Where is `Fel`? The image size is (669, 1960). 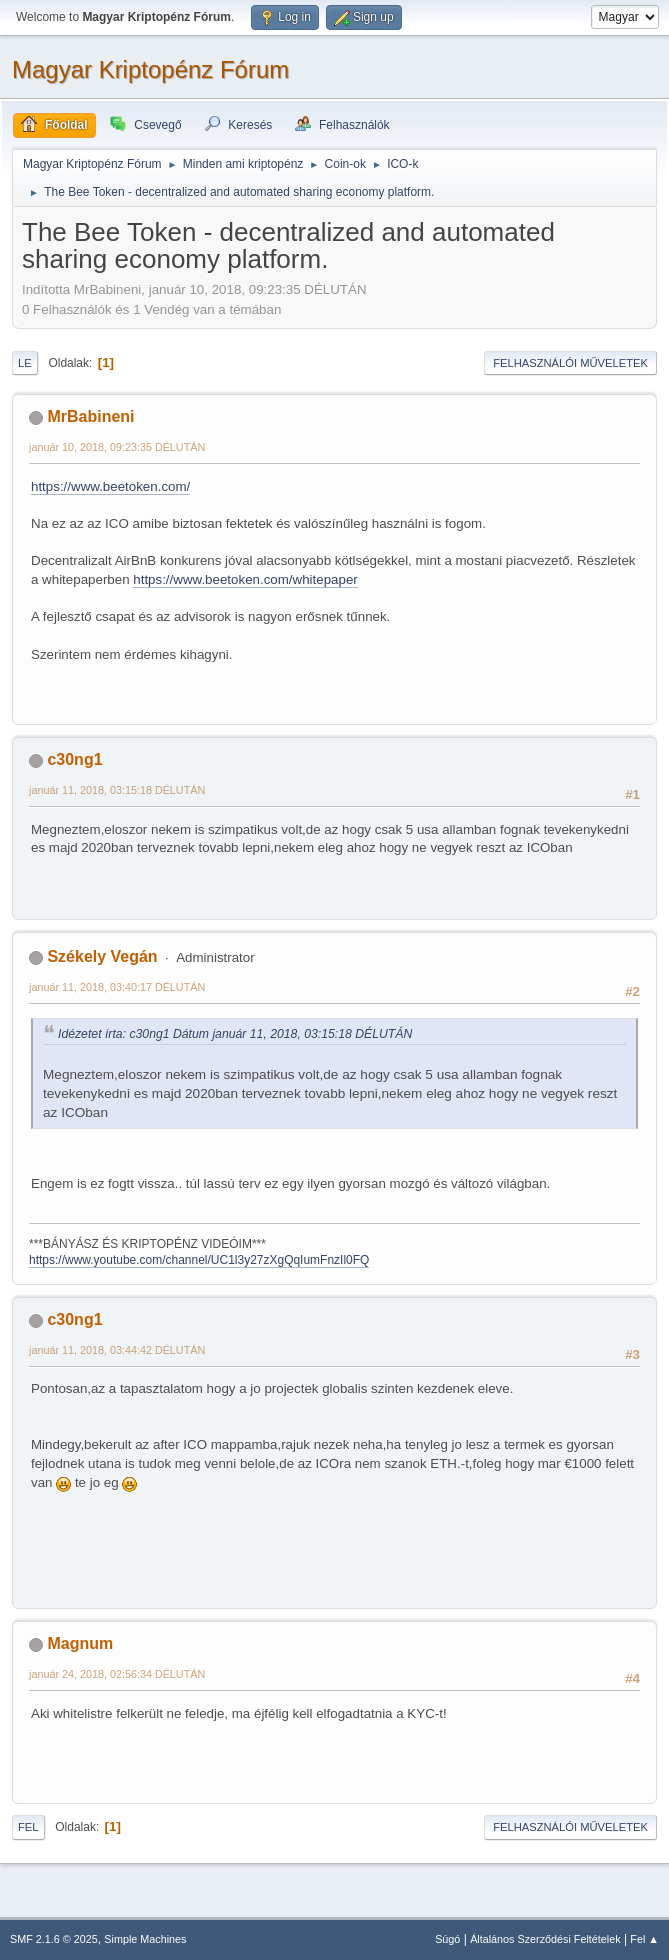
Fel is located at coordinates (28, 1827).